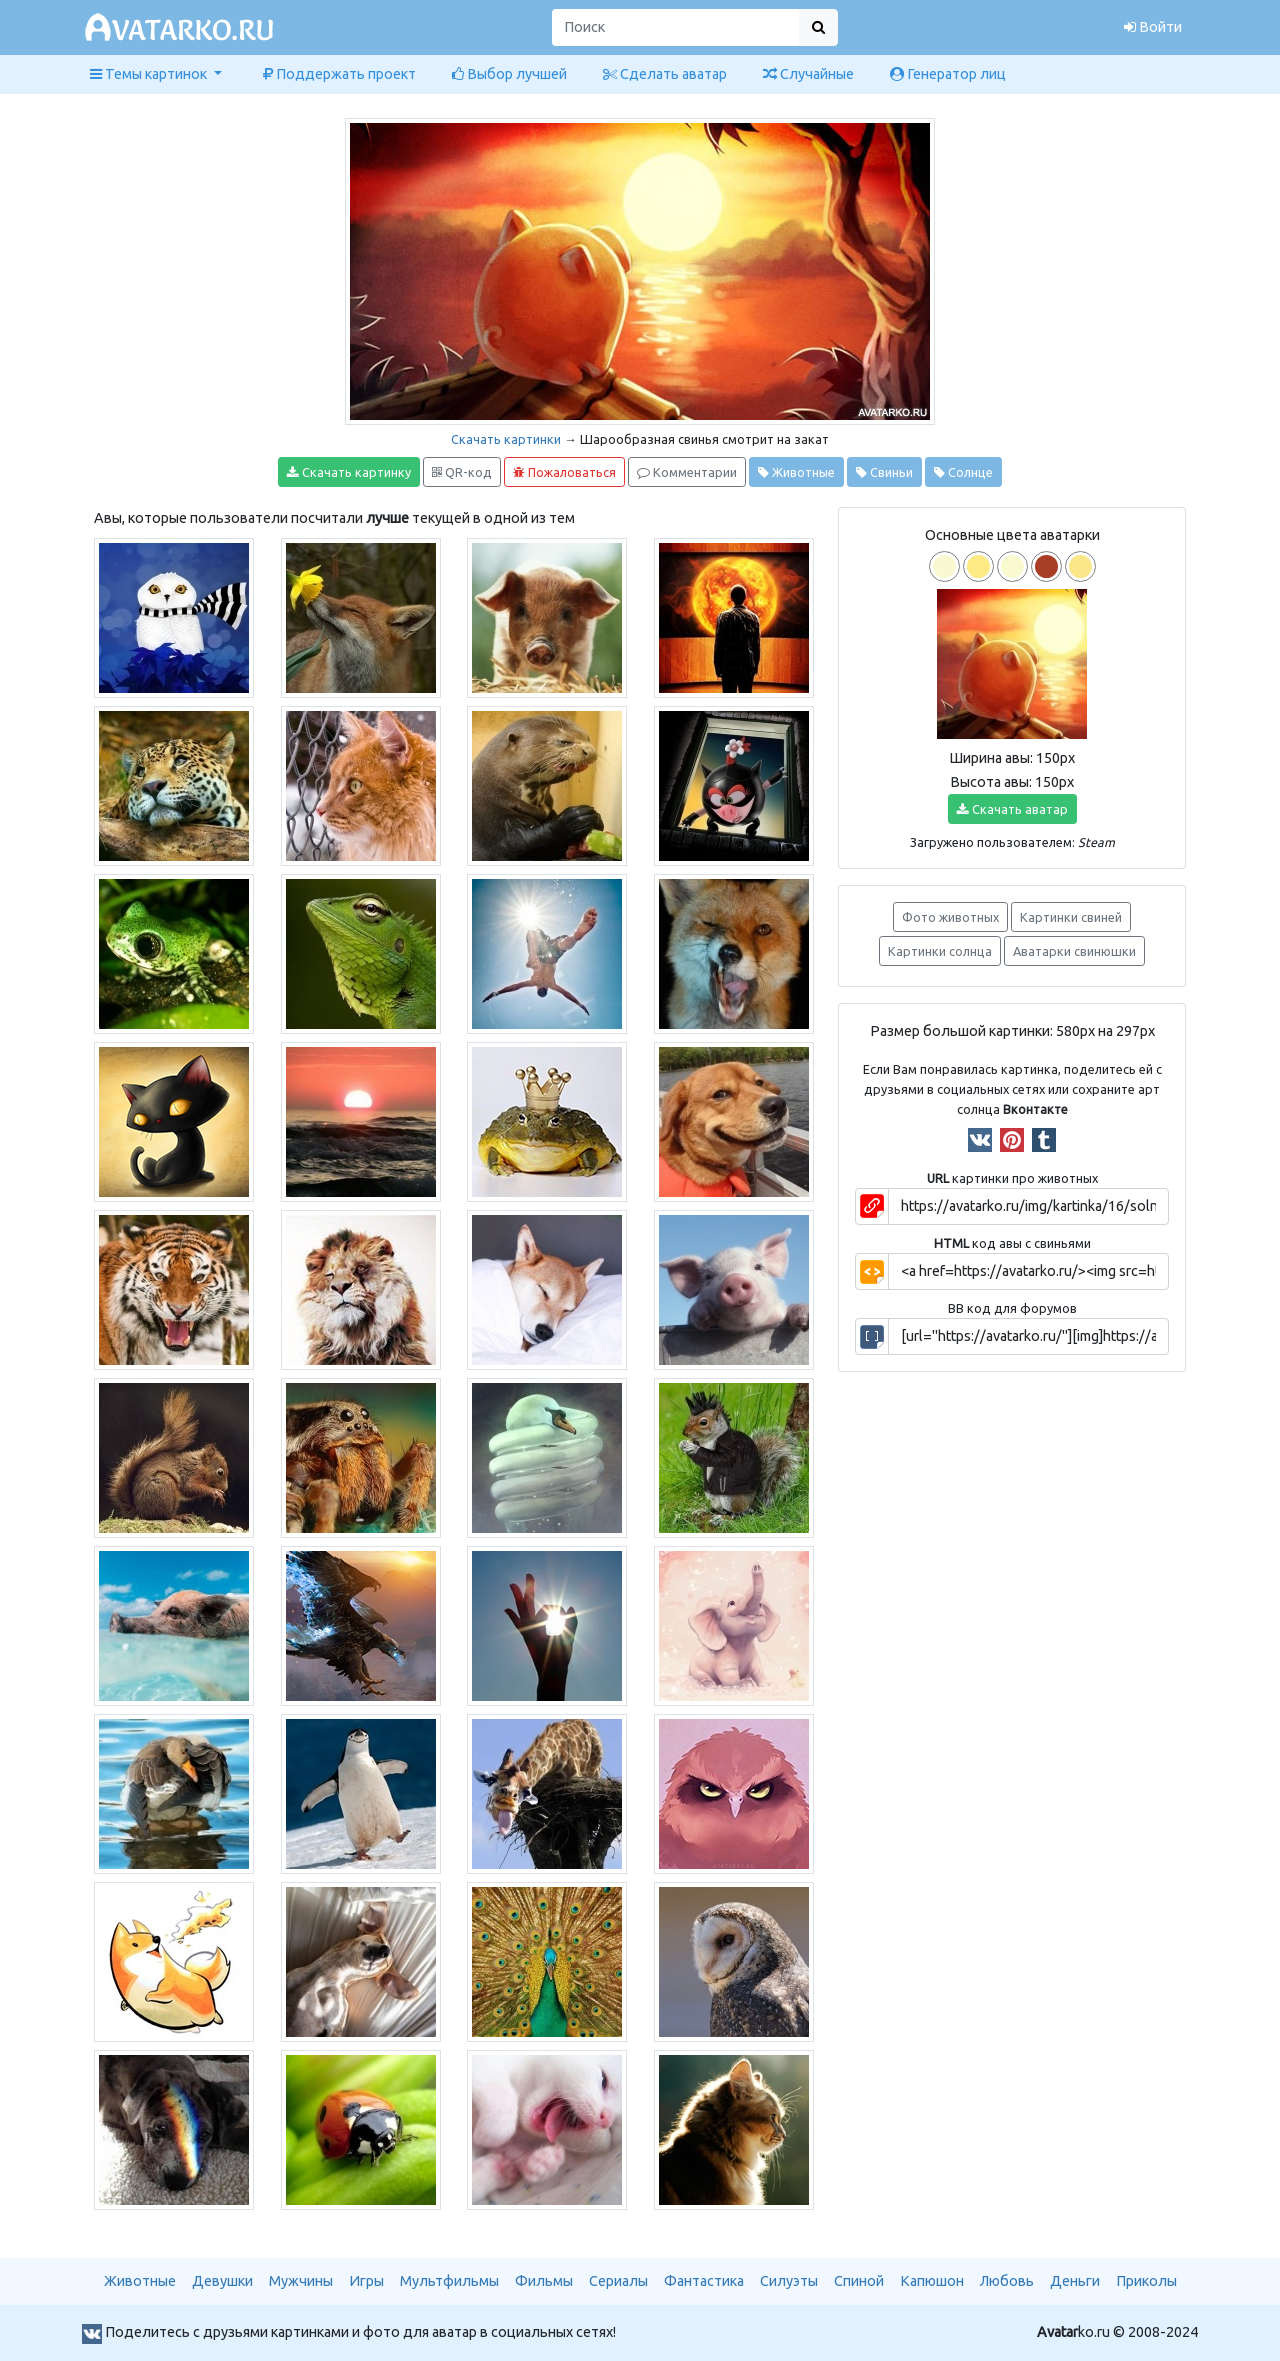 The image size is (1280, 2361). Describe the element at coordinates (564, 472) in the screenshot. I see `Пожаловаться` at that location.